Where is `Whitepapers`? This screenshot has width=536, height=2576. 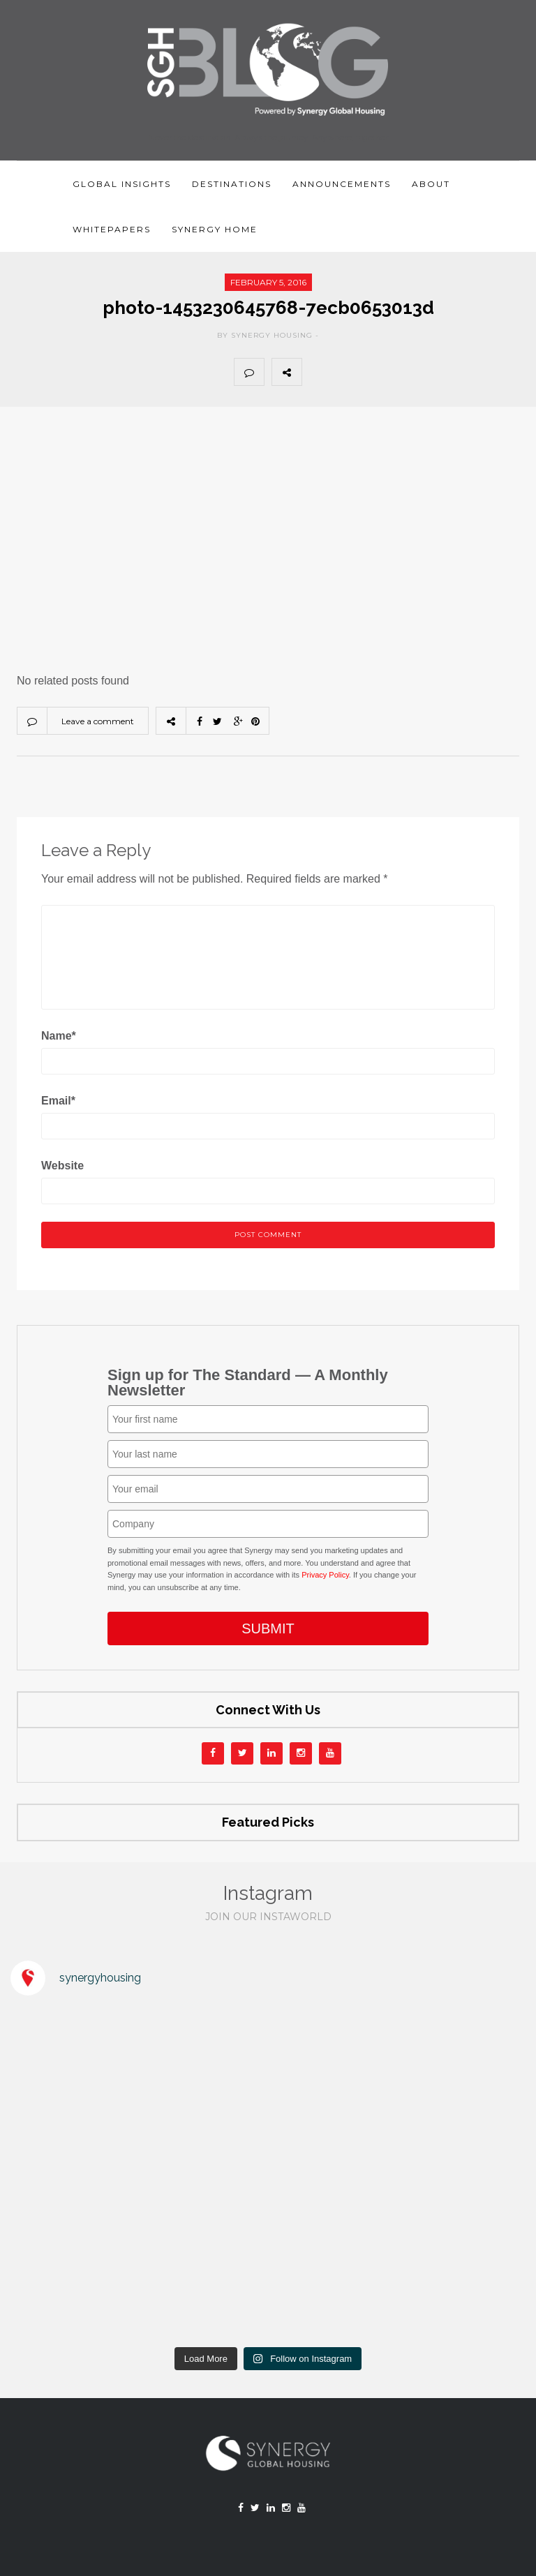 Whitepapers is located at coordinates (112, 229).